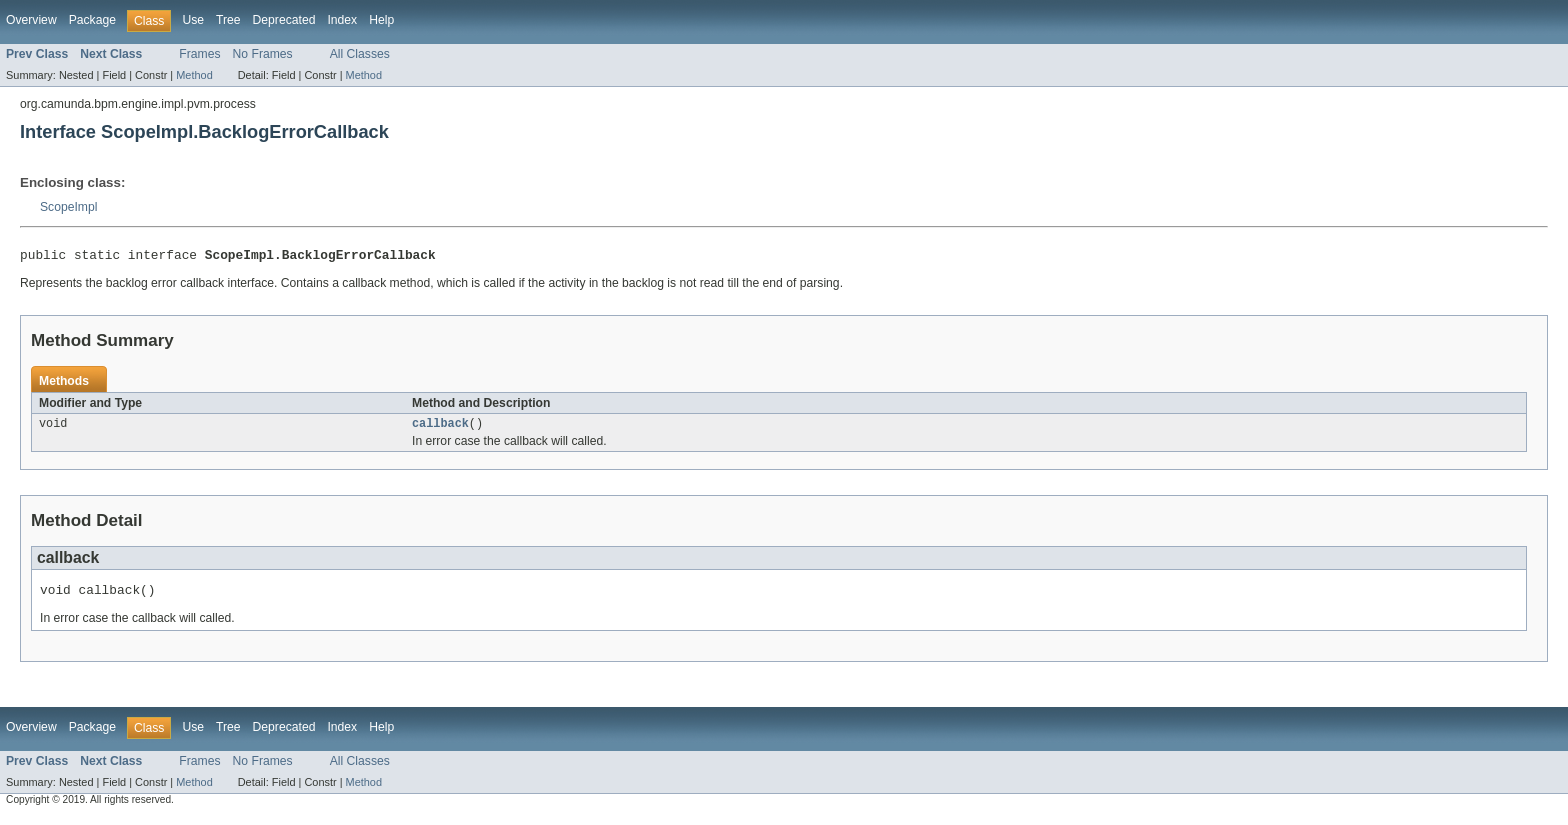 The width and height of the screenshot is (1568, 825). I want to click on All Classes, so click(360, 54).